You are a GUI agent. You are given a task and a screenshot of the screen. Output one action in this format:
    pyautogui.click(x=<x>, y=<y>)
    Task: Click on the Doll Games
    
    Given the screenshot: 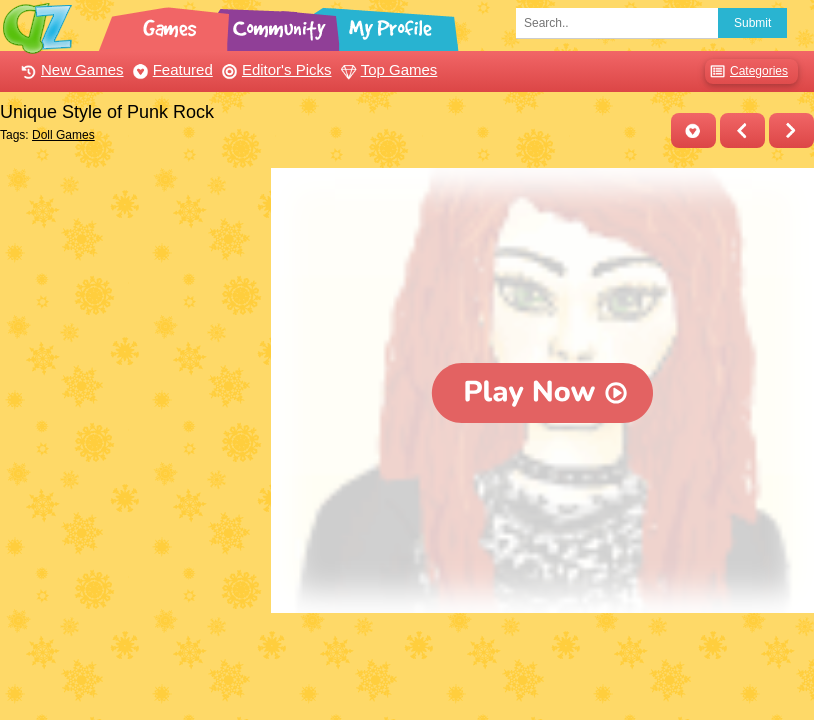 What is the action you would take?
    pyautogui.click(x=63, y=135)
    